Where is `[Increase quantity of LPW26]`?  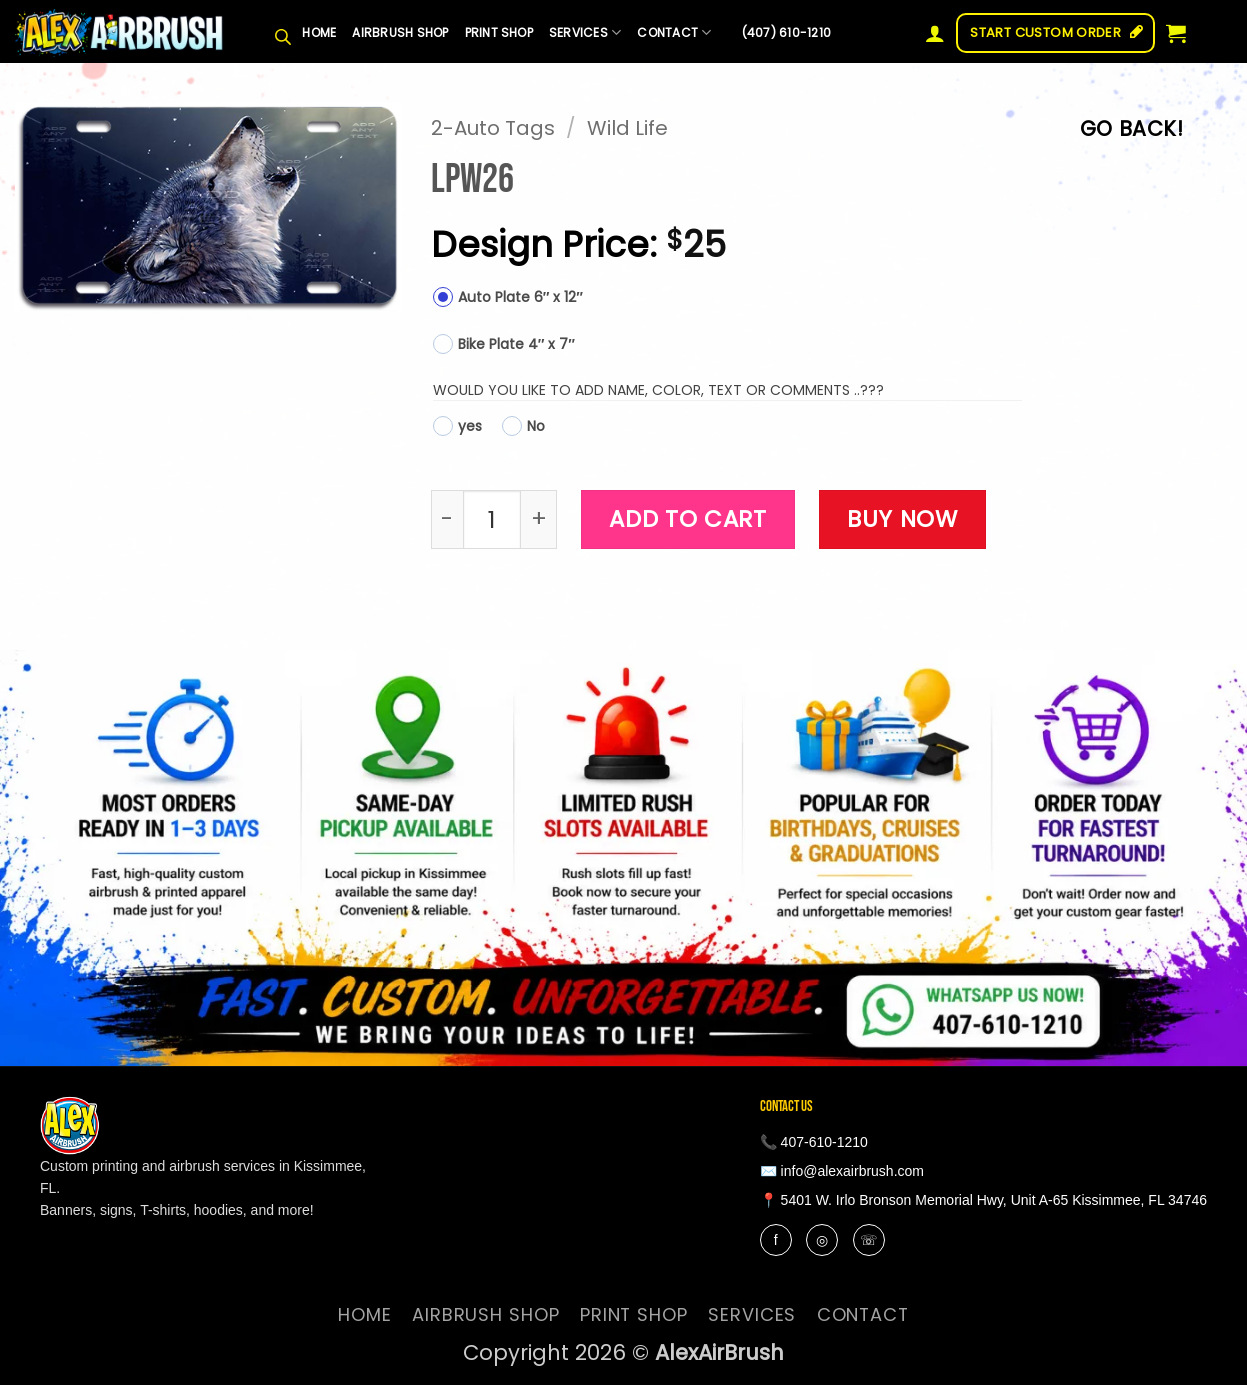 [Increase quantity of LPW26] is located at coordinates (539, 519).